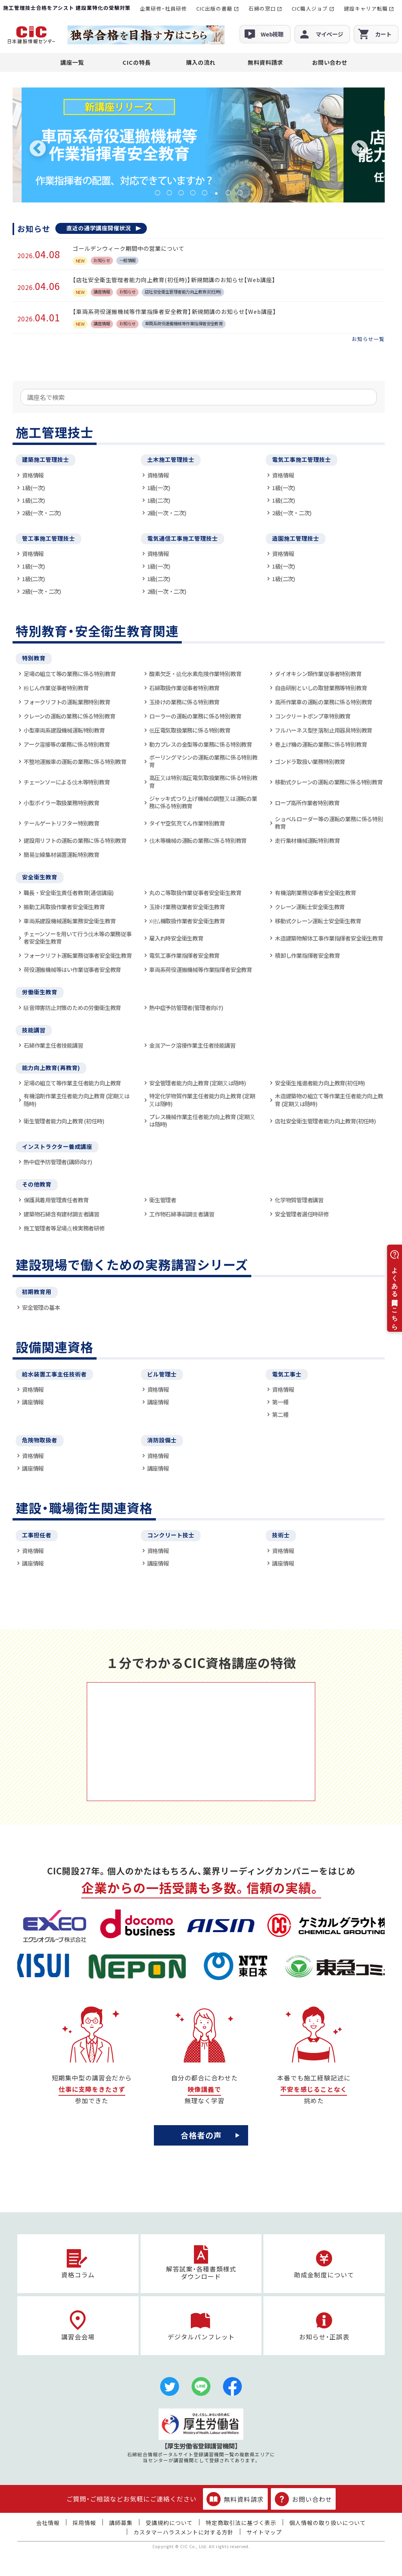 This screenshot has width=402, height=2576. Describe the element at coordinates (203, 781) in the screenshot. I see `高圧又は特別高圧電気取扱業務に係る特別教育` at that location.